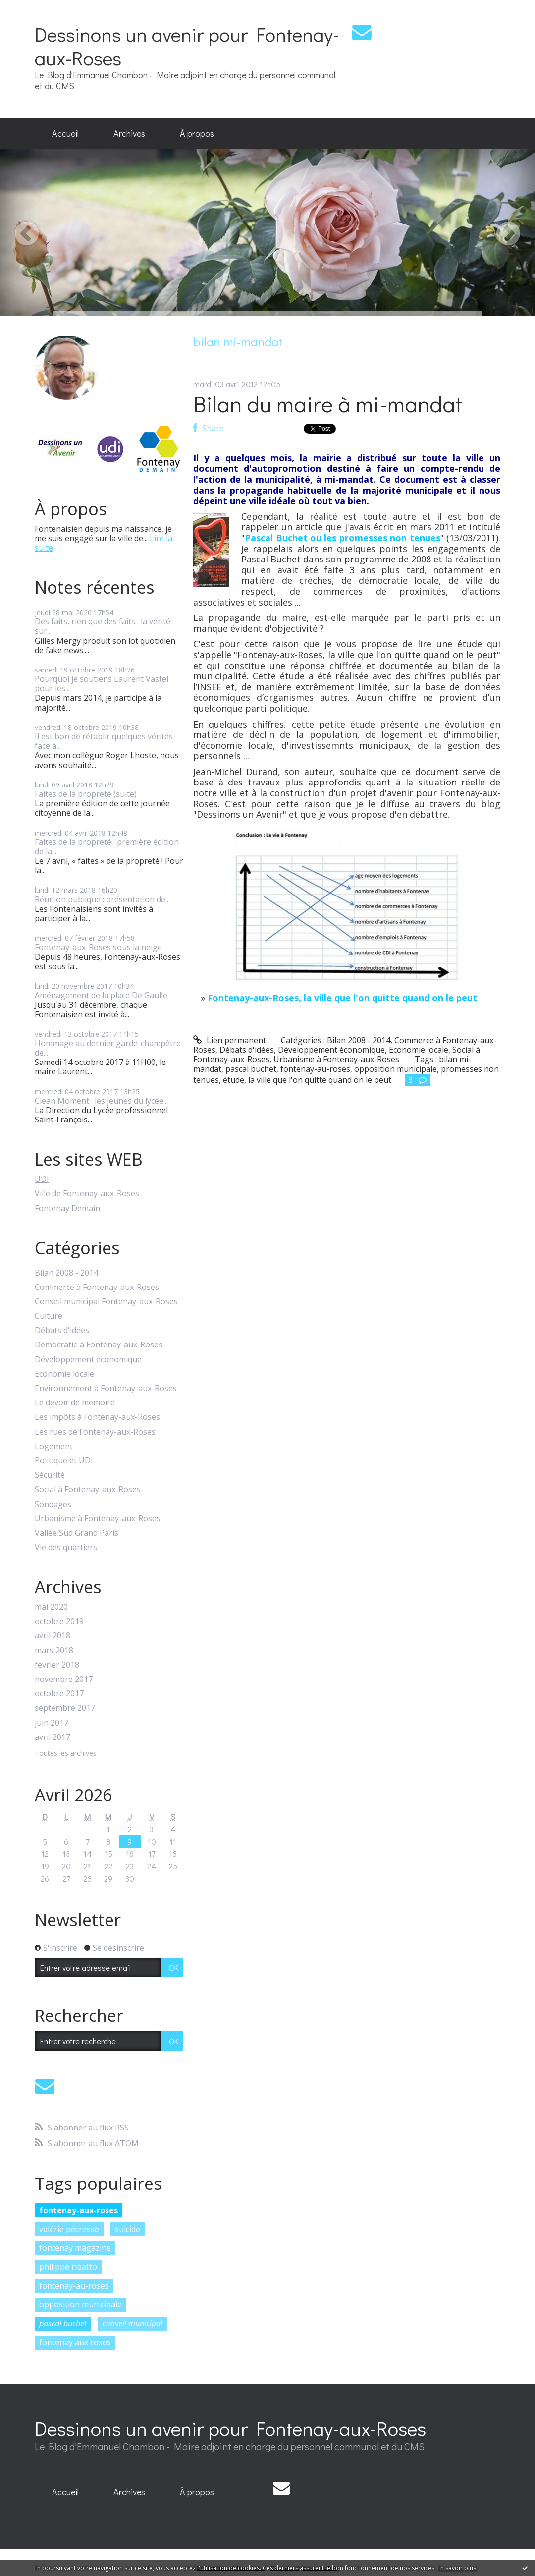 Image resolution: width=535 pixels, height=2576 pixels. I want to click on Pourquoi je soutiens Laurent Vastel pour les..., so click(101, 683).